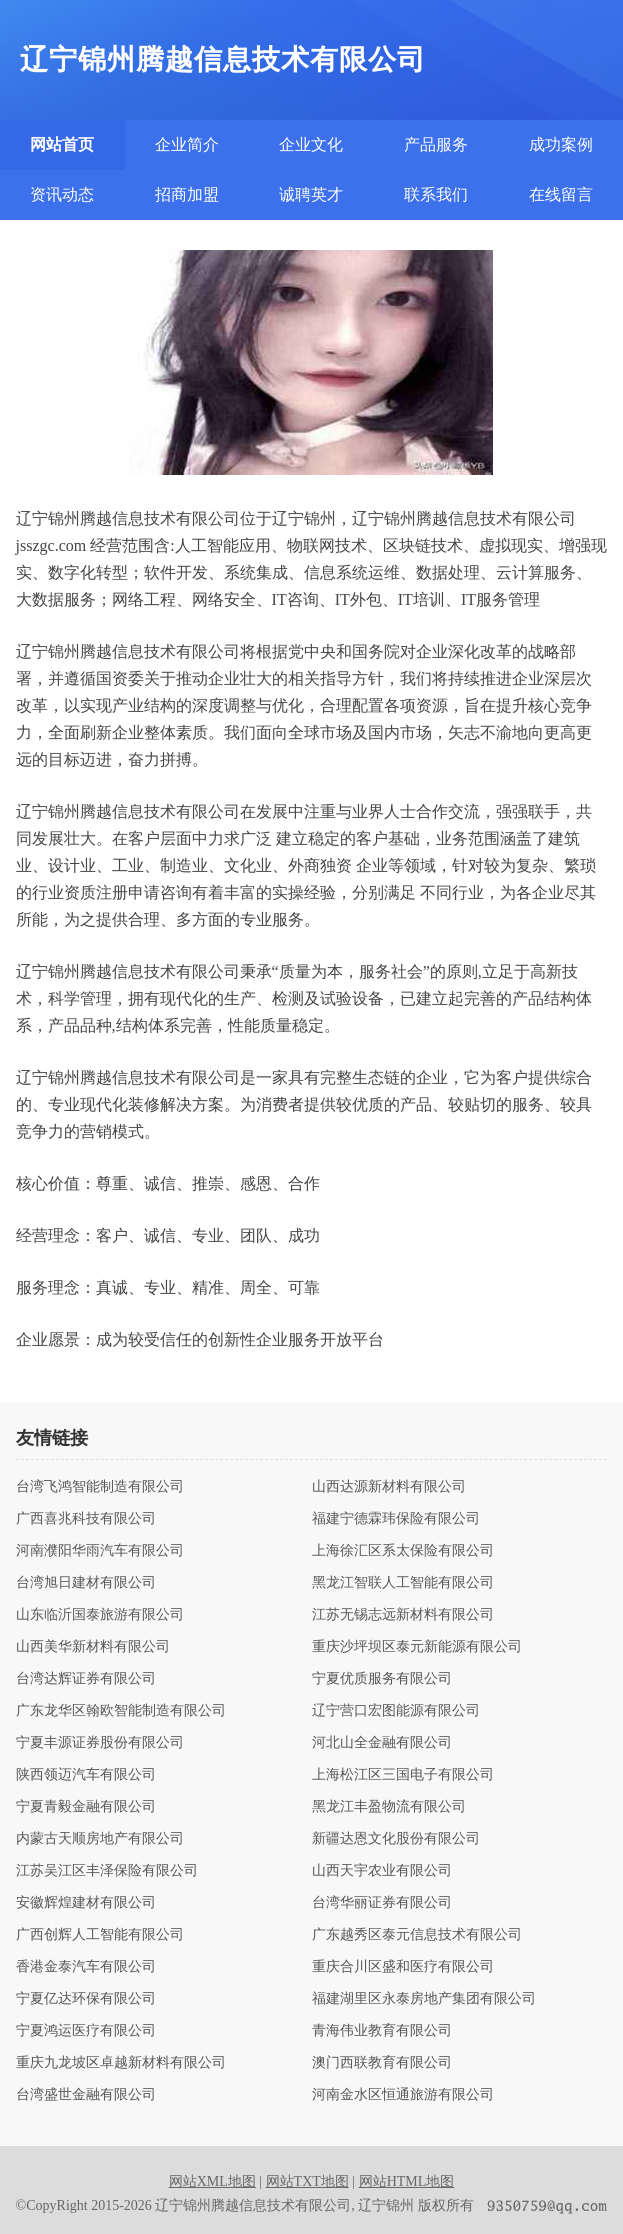 This screenshot has height=2234, width=623. I want to click on 台湾达辉证券有限公司, so click(86, 1679).